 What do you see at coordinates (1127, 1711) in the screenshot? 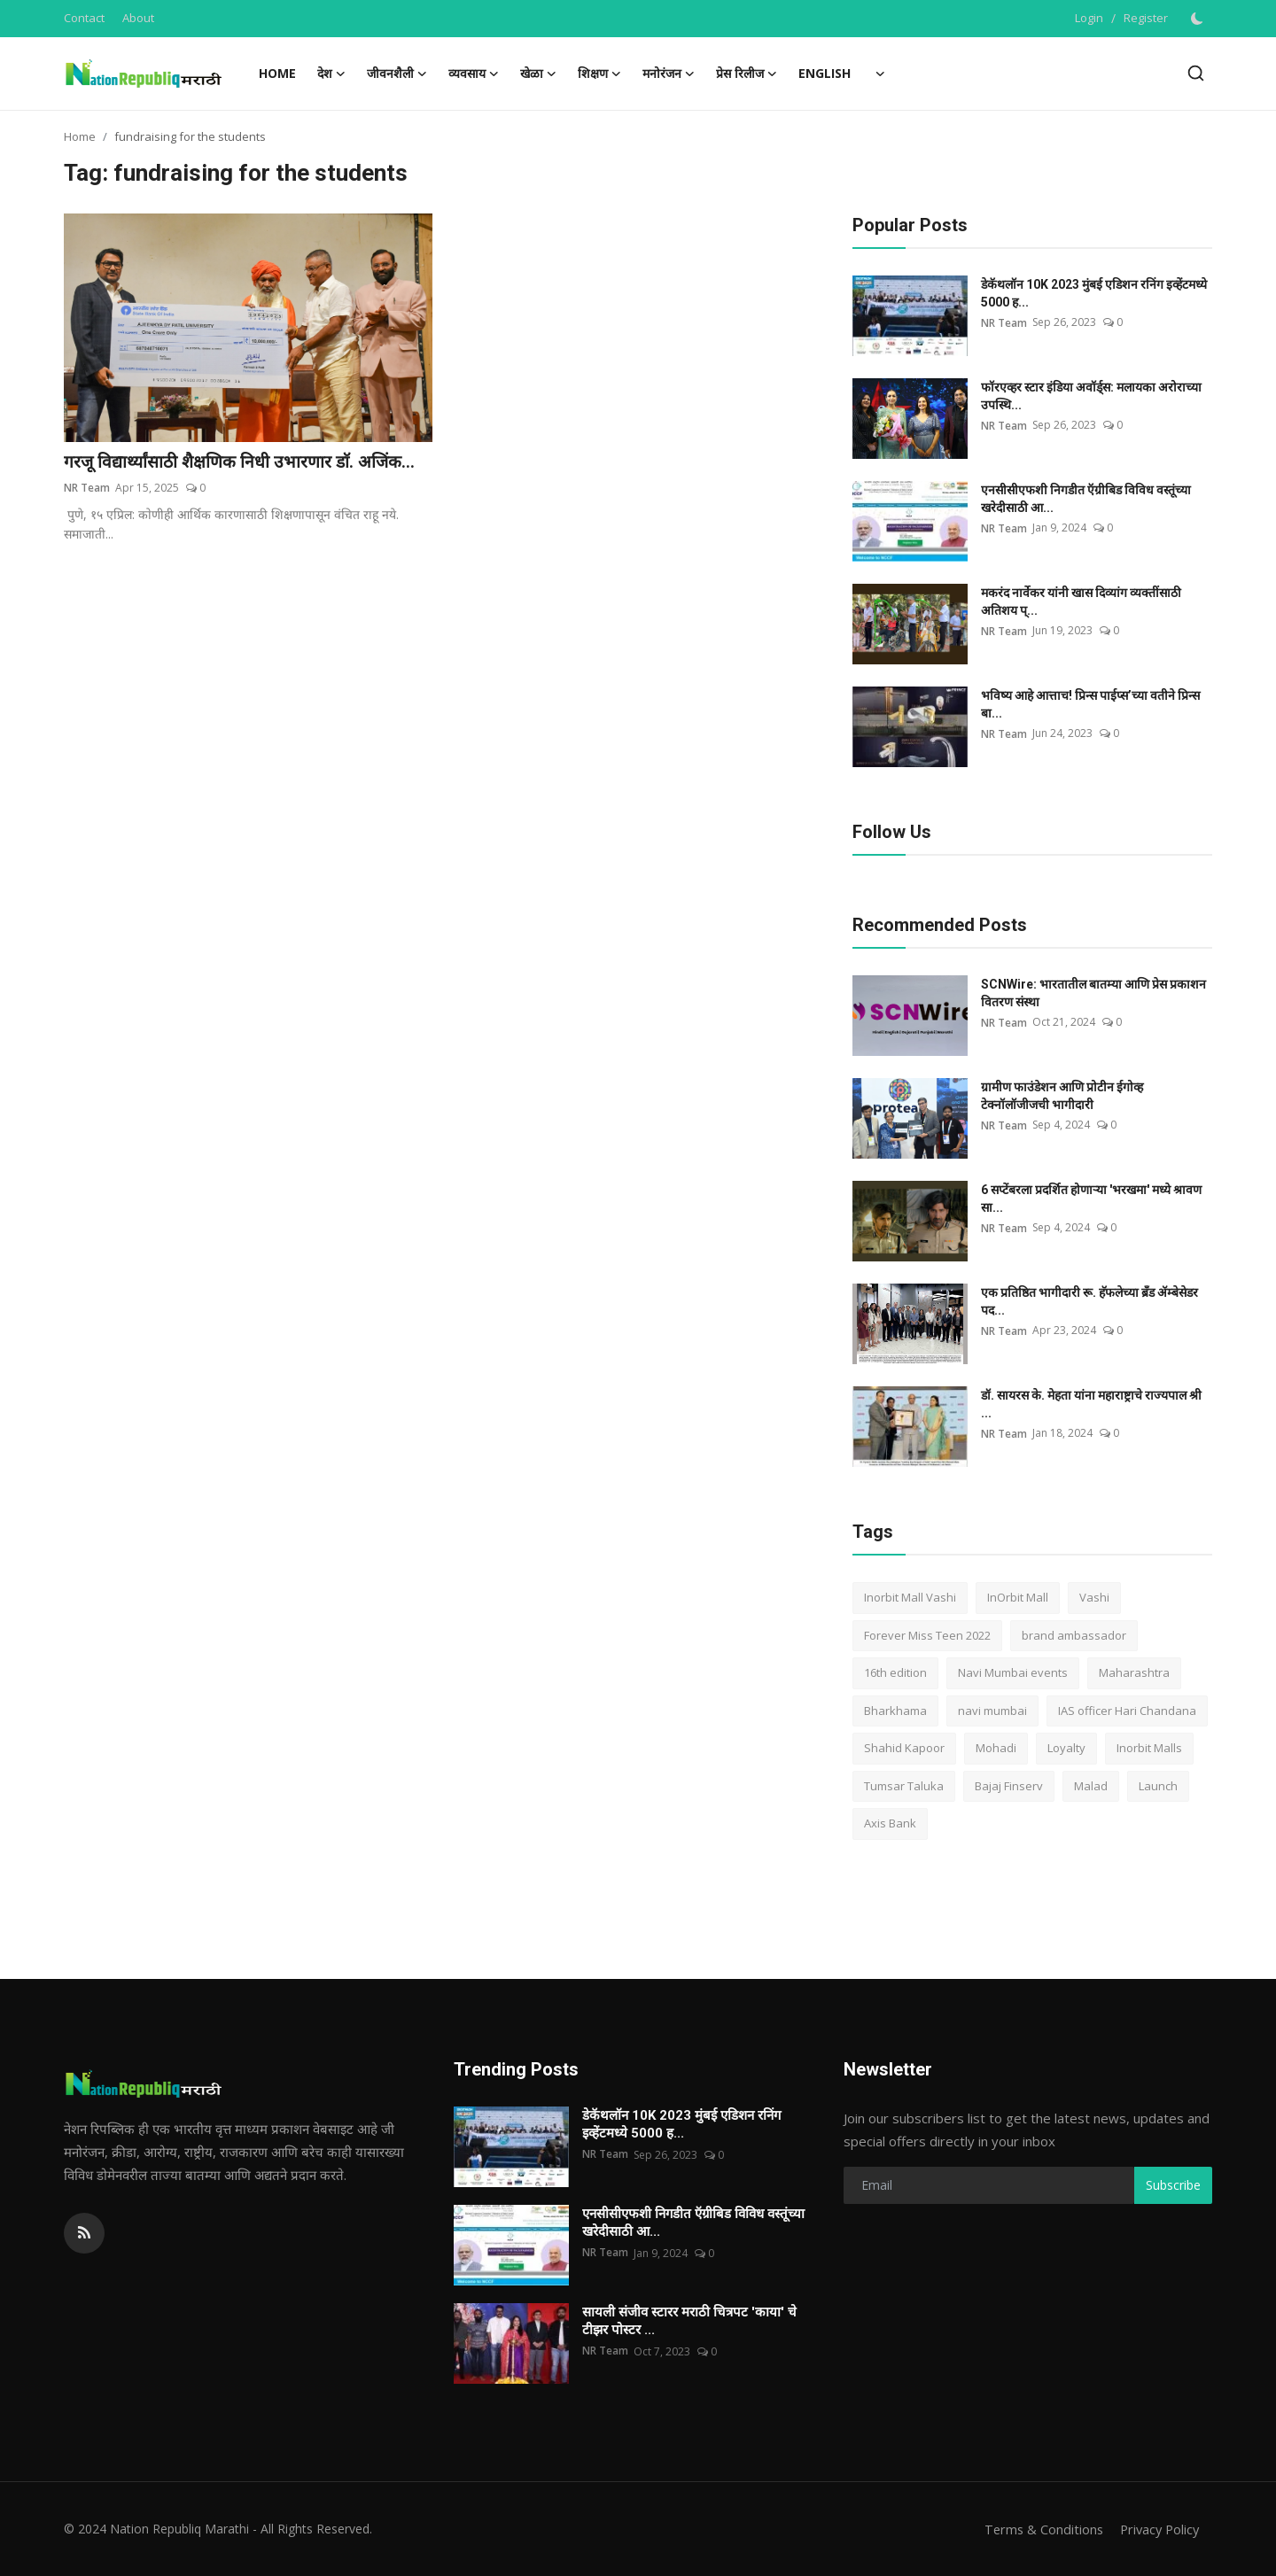
I see `IAS officer Hari Chandana` at bounding box center [1127, 1711].